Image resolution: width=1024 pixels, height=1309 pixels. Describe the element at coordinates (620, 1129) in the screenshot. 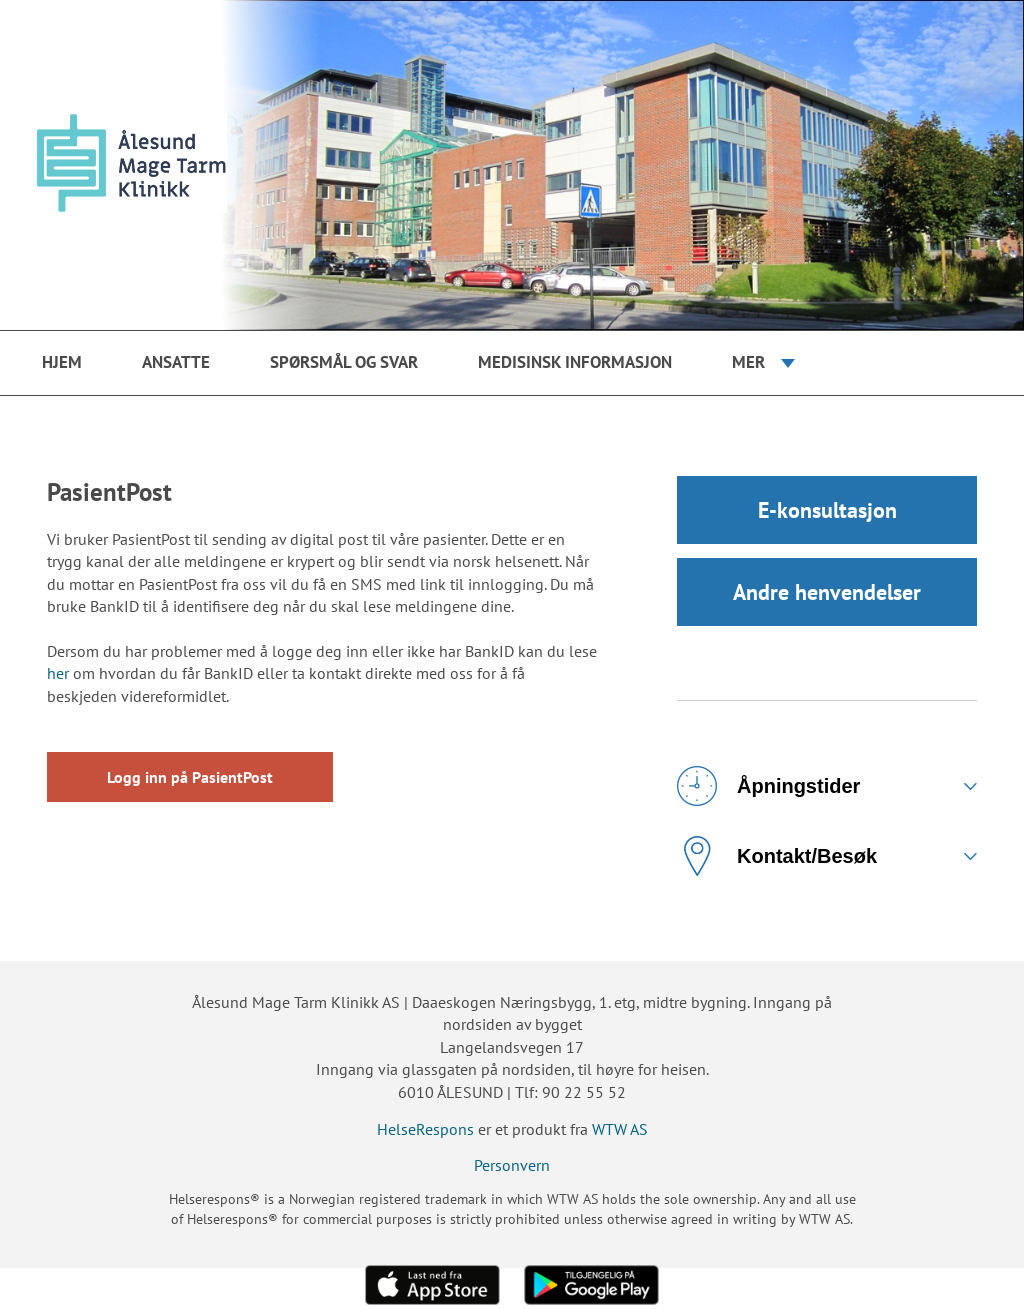

I see `WTW AS` at that location.